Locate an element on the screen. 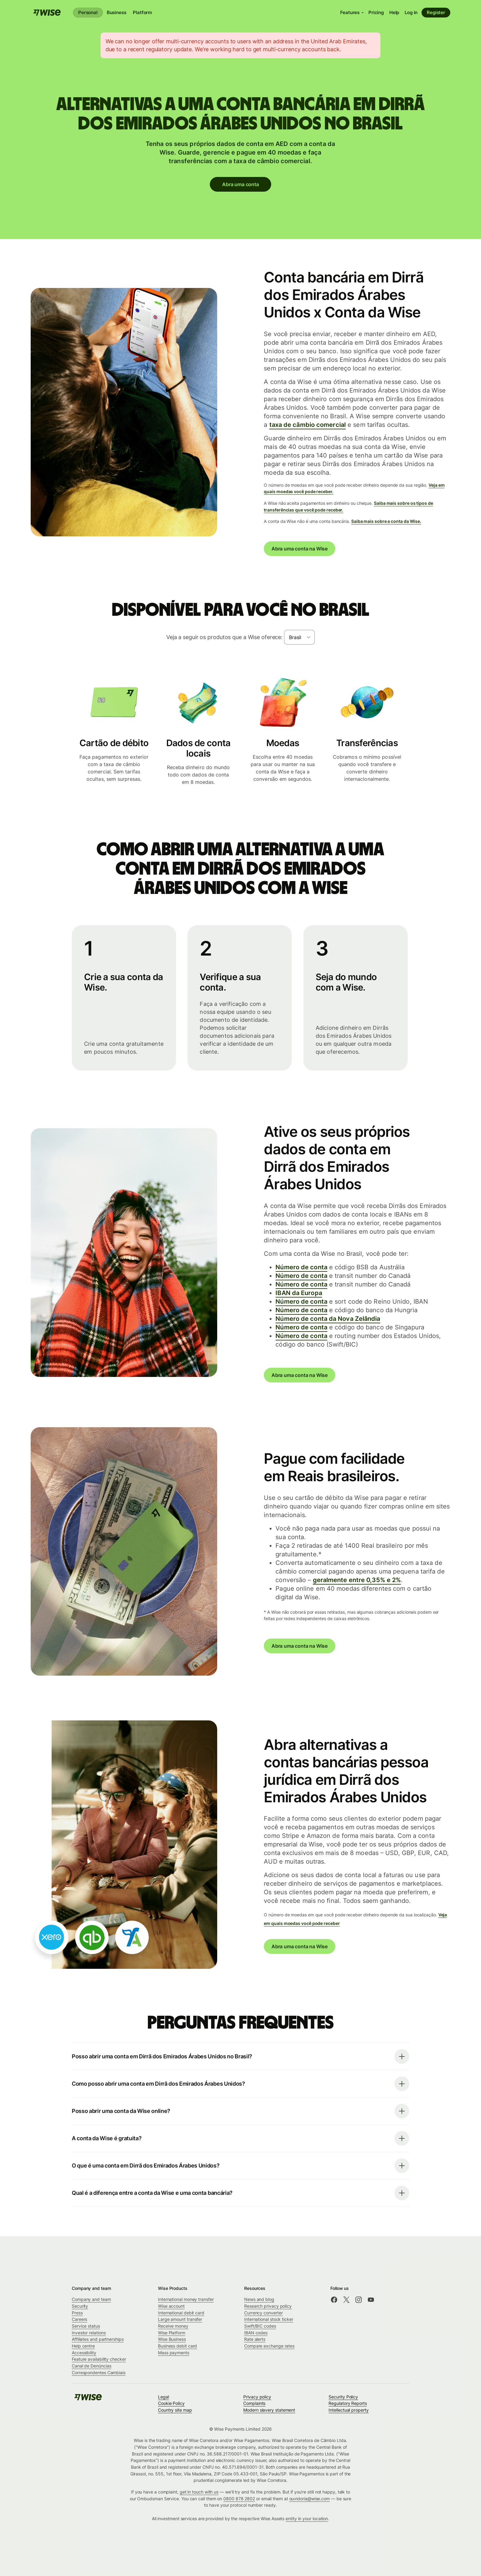 The width and height of the screenshot is (481, 2576). Research privacy policy is located at coordinates (268, 2306).